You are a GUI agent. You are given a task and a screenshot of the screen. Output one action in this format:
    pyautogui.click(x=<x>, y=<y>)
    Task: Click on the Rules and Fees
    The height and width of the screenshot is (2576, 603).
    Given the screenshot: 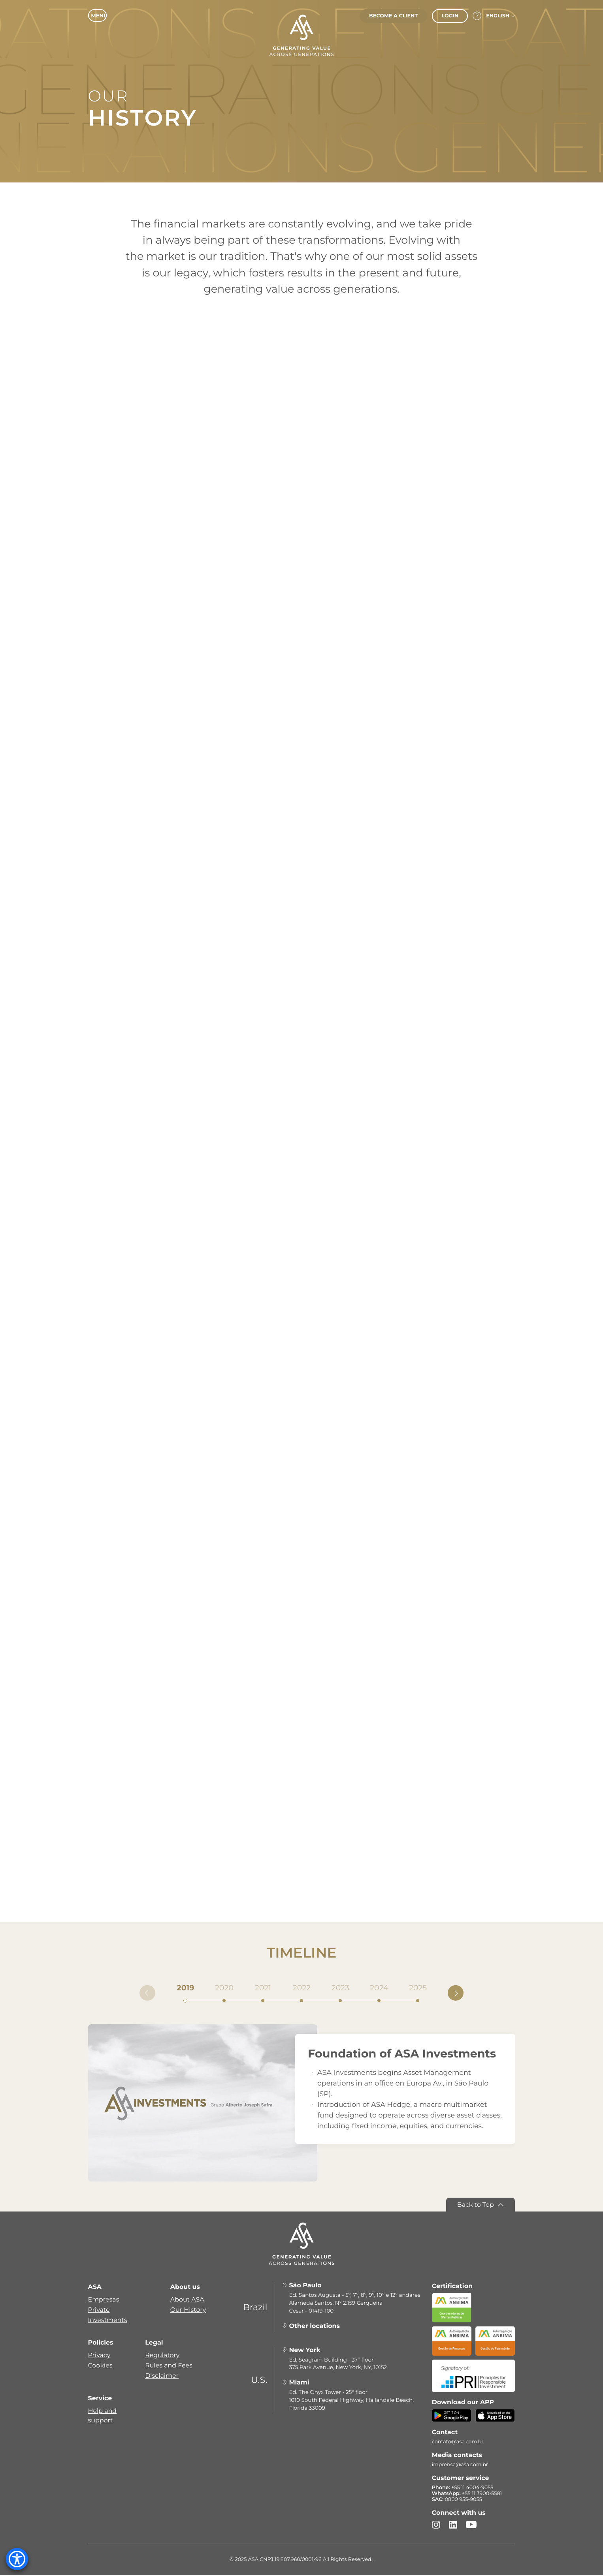 What is the action you would take?
    pyautogui.click(x=168, y=2366)
    